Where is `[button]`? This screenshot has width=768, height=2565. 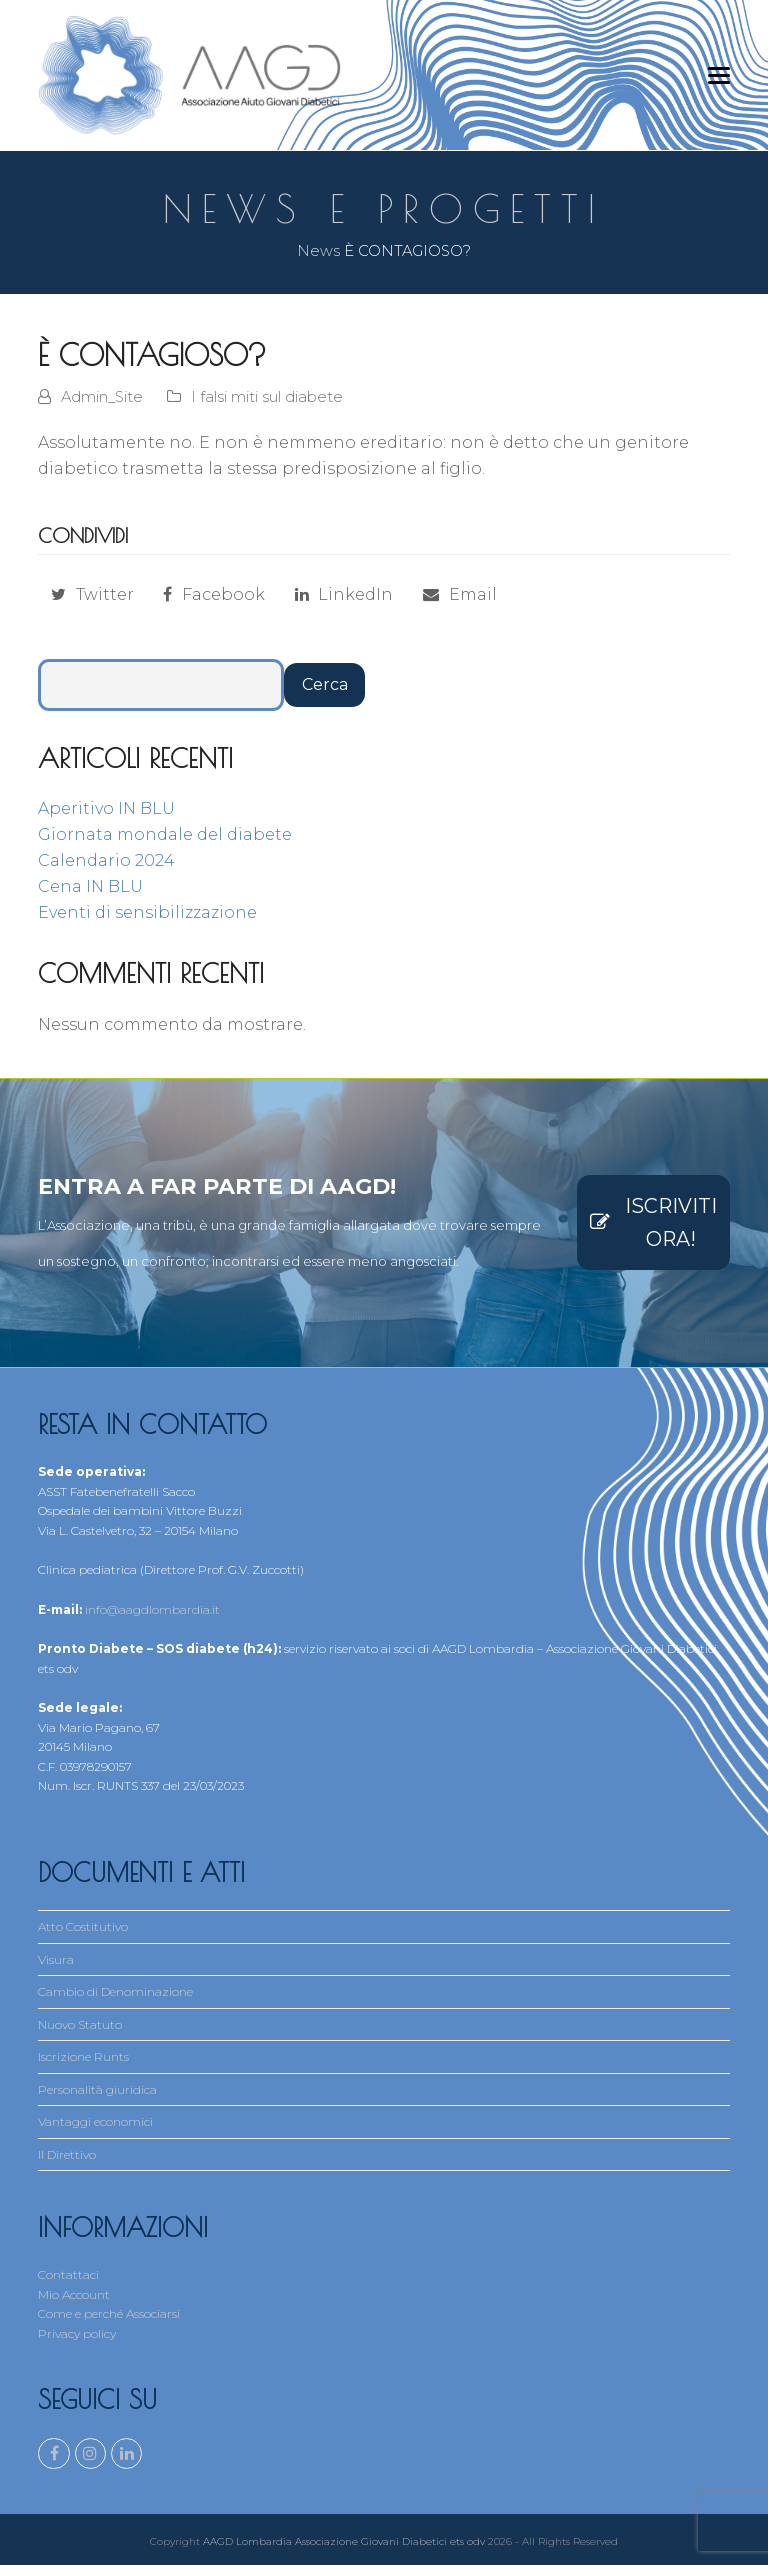 [button] is located at coordinates (719, 75).